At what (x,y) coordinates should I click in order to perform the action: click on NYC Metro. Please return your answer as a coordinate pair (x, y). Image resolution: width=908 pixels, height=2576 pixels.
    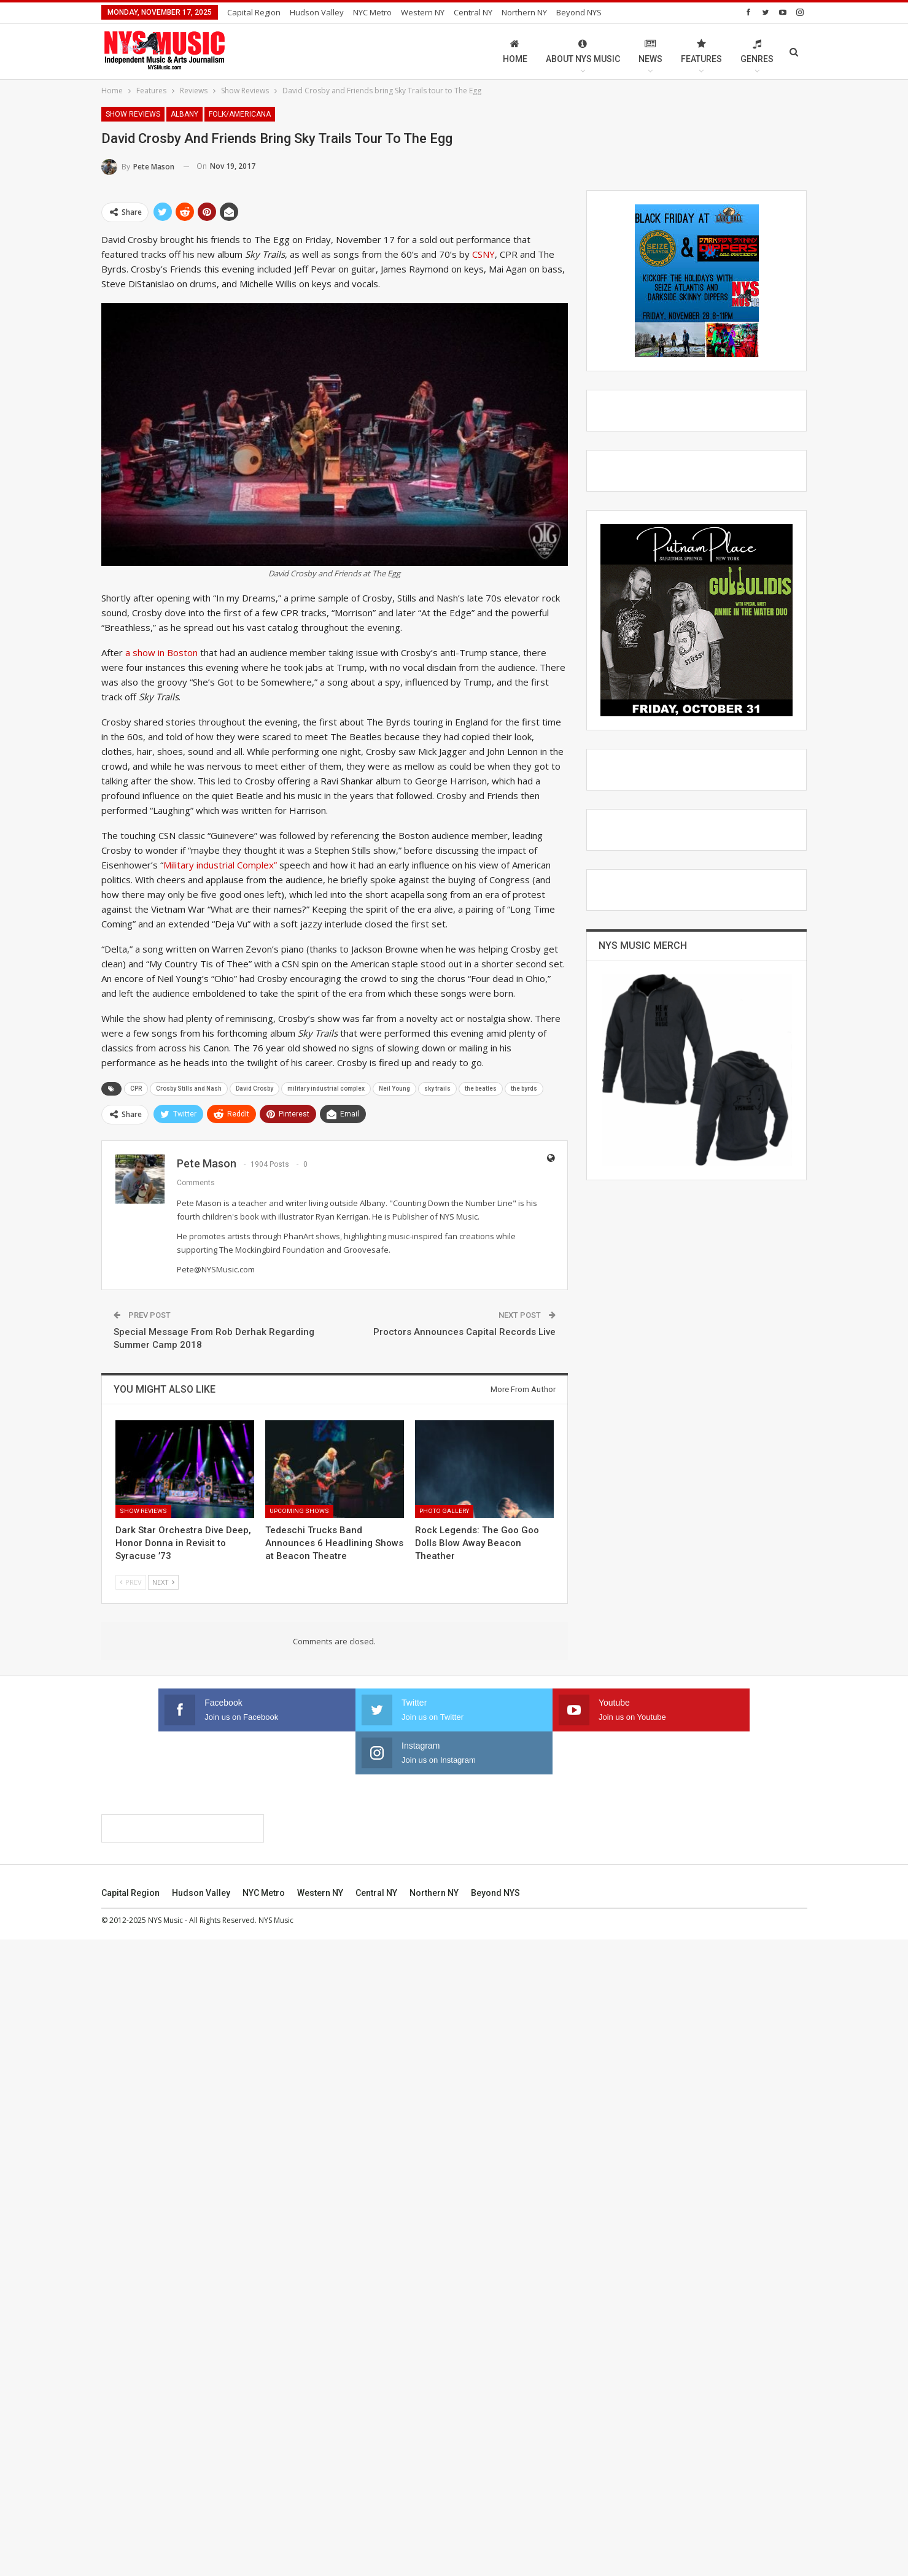
    Looking at the image, I should click on (372, 12).